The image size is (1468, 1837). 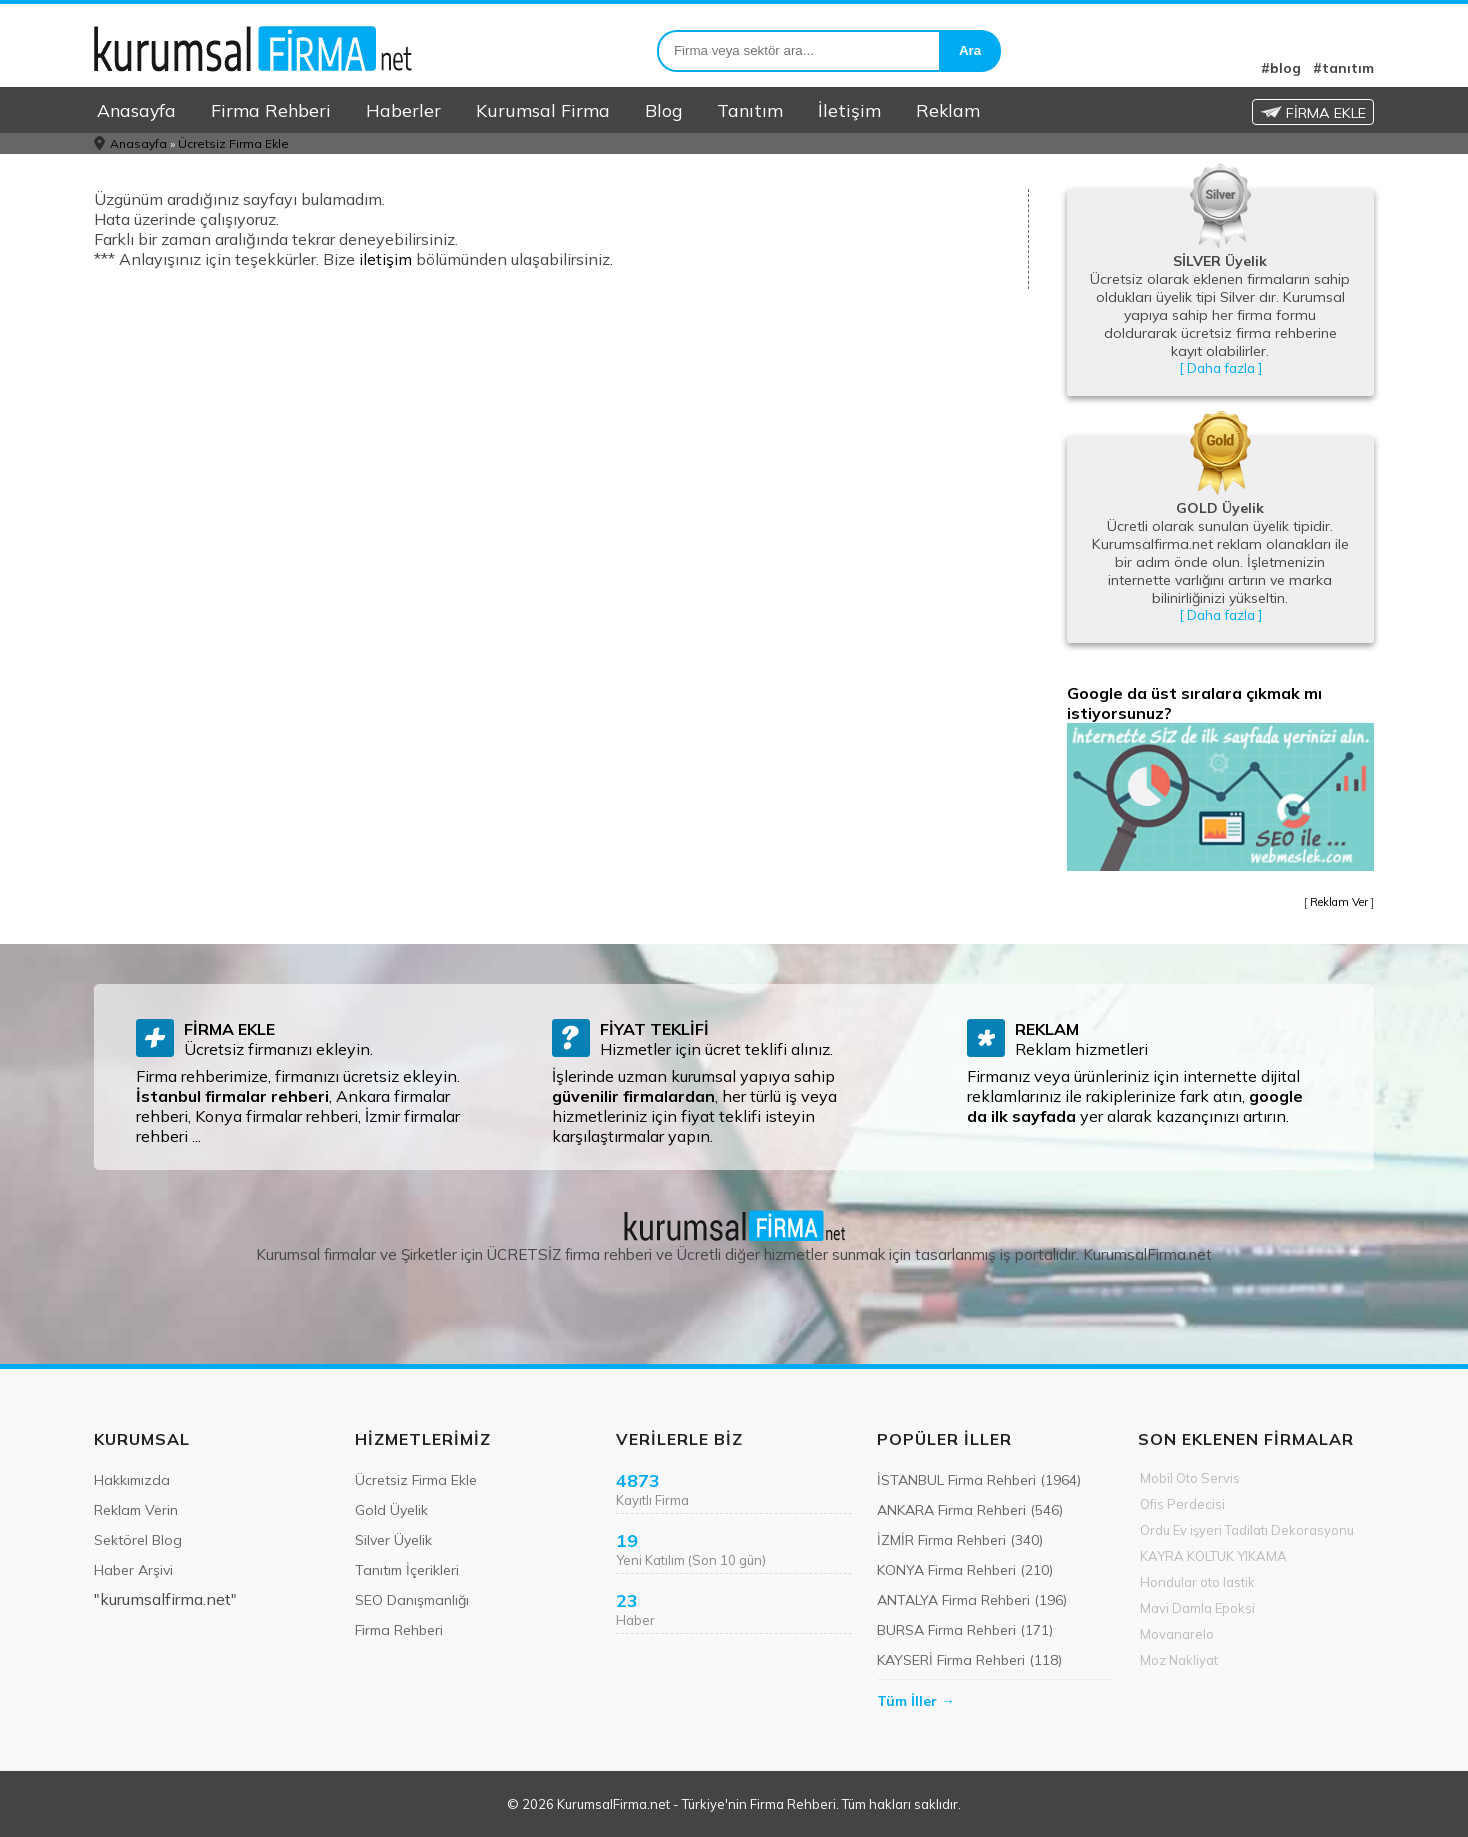 I want to click on Tanıtım, so click(x=750, y=110).